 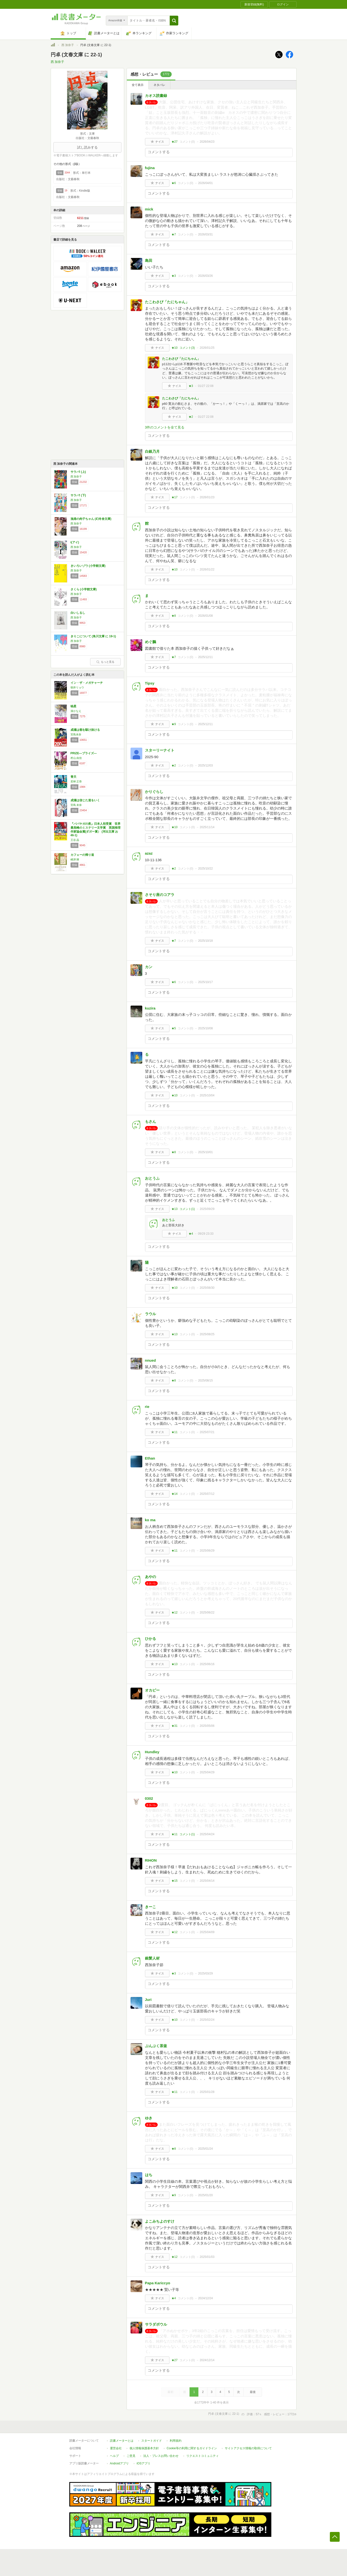 What do you see at coordinates (77, 687) in the screenshot?
I see `朝井リョウ` at bounding box center [77, 687].